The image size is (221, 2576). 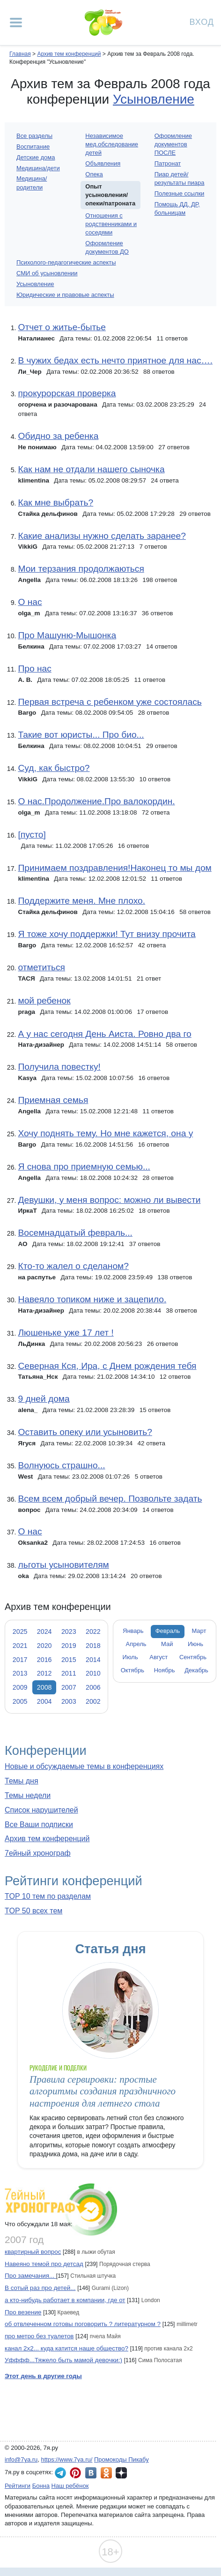 What do you see at coordinates (102, 2091) in the screenshot?
I see `Правила сервировки: простые алгоритмы создания праздничного настроения для летнего стола` at bounding box center [102, 2091].